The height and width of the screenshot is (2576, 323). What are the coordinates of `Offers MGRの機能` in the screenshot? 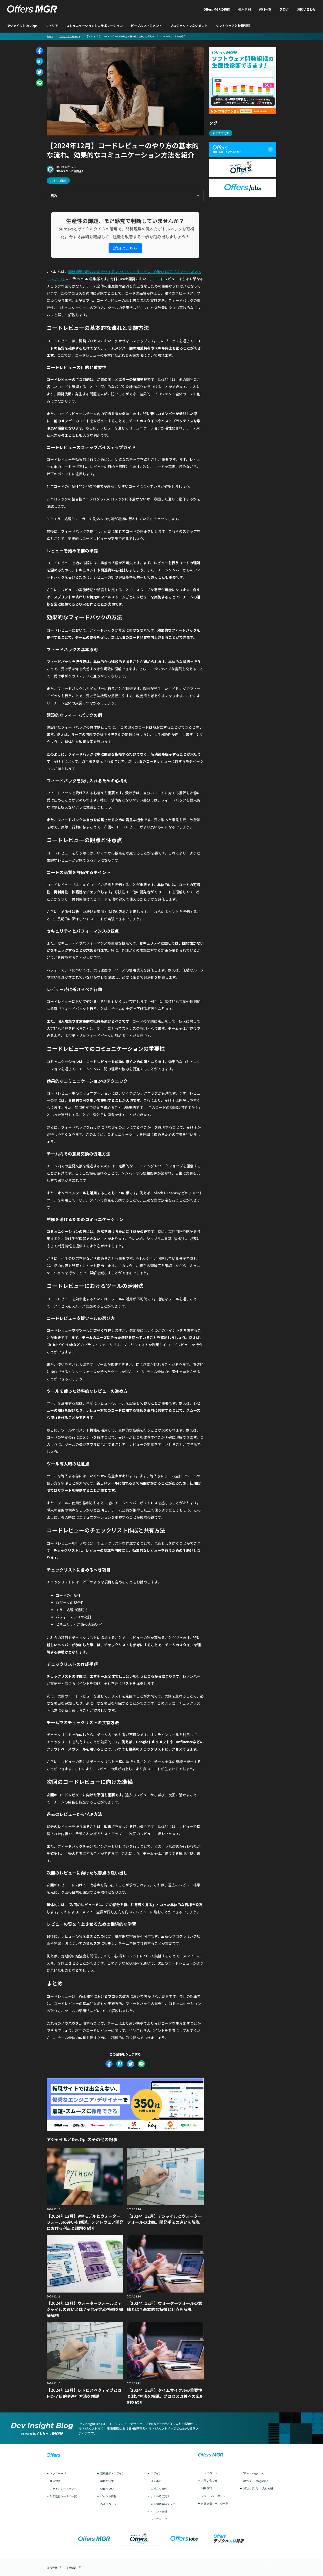 It's located at (216, 9).